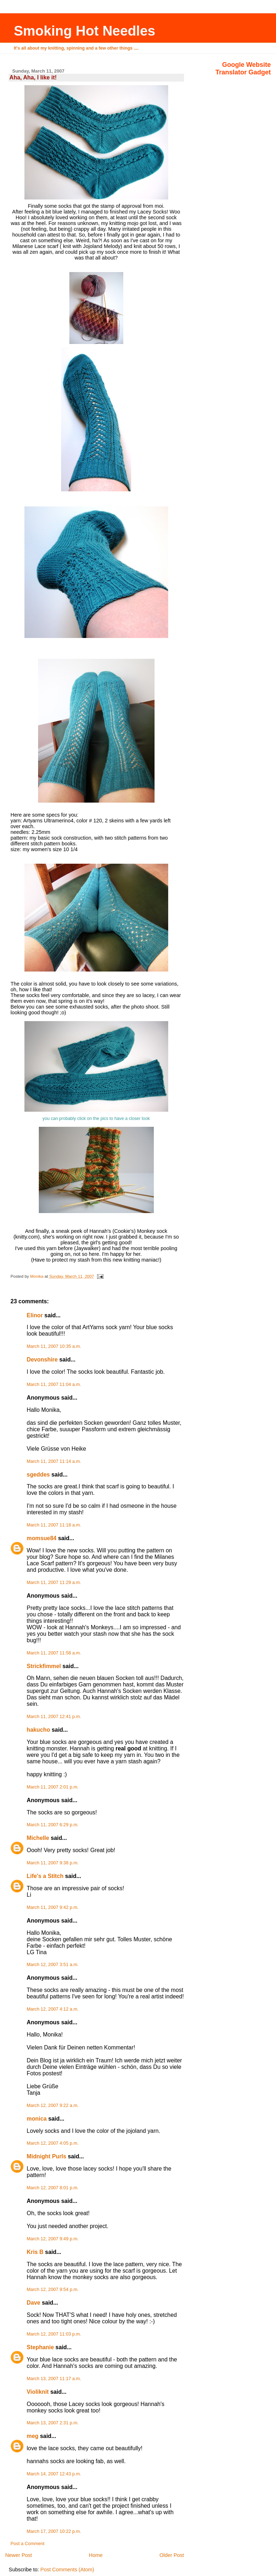  I want to click on Smoking Hot Needles, so click(84, 30).